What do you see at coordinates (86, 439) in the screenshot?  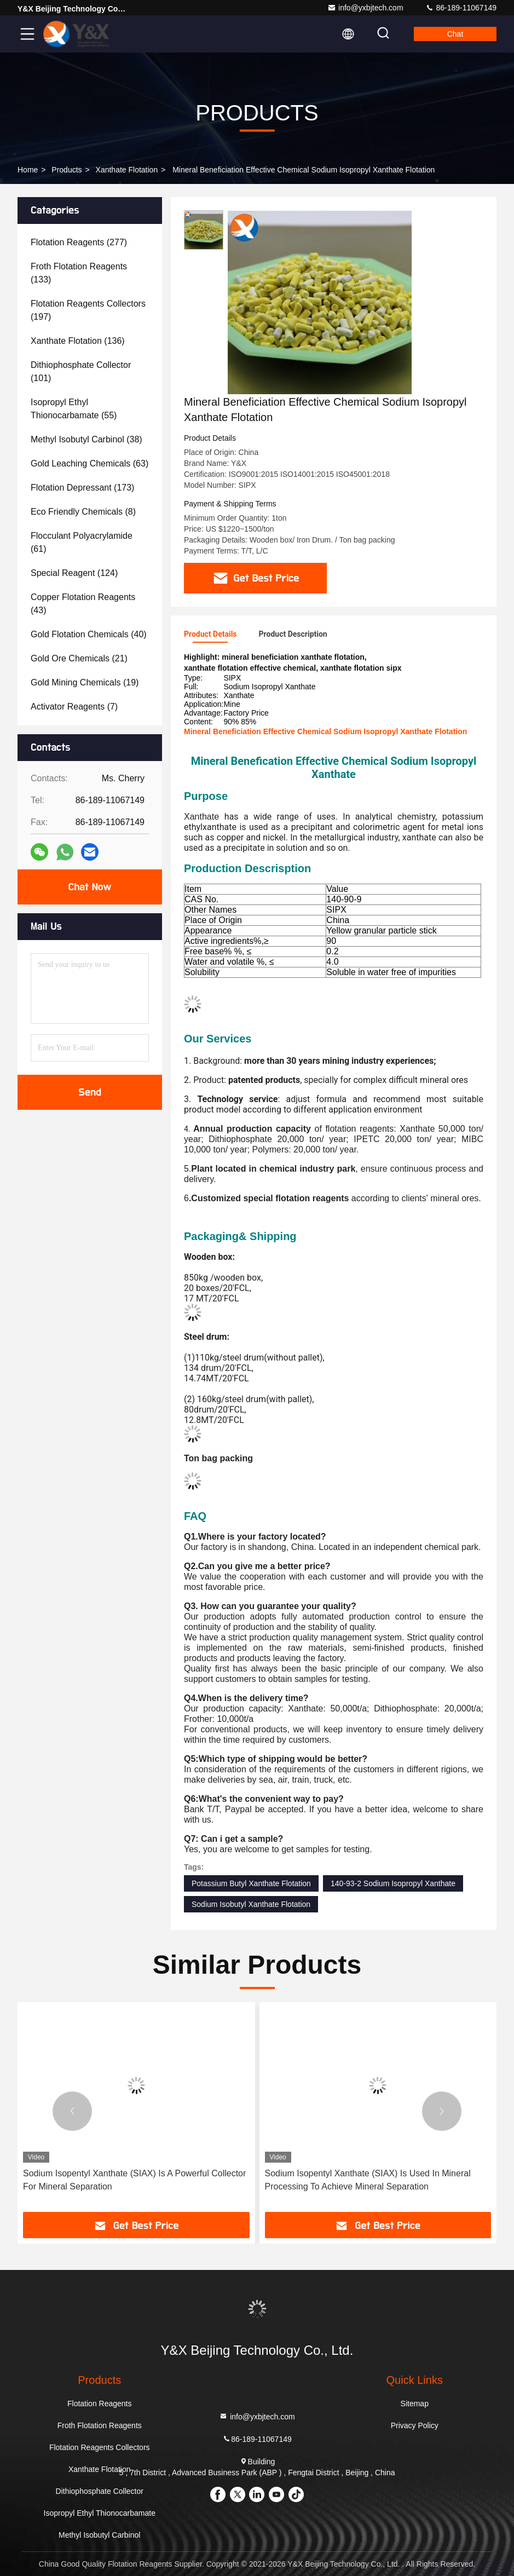 I see `(38)` at bounding box center [86, 439].